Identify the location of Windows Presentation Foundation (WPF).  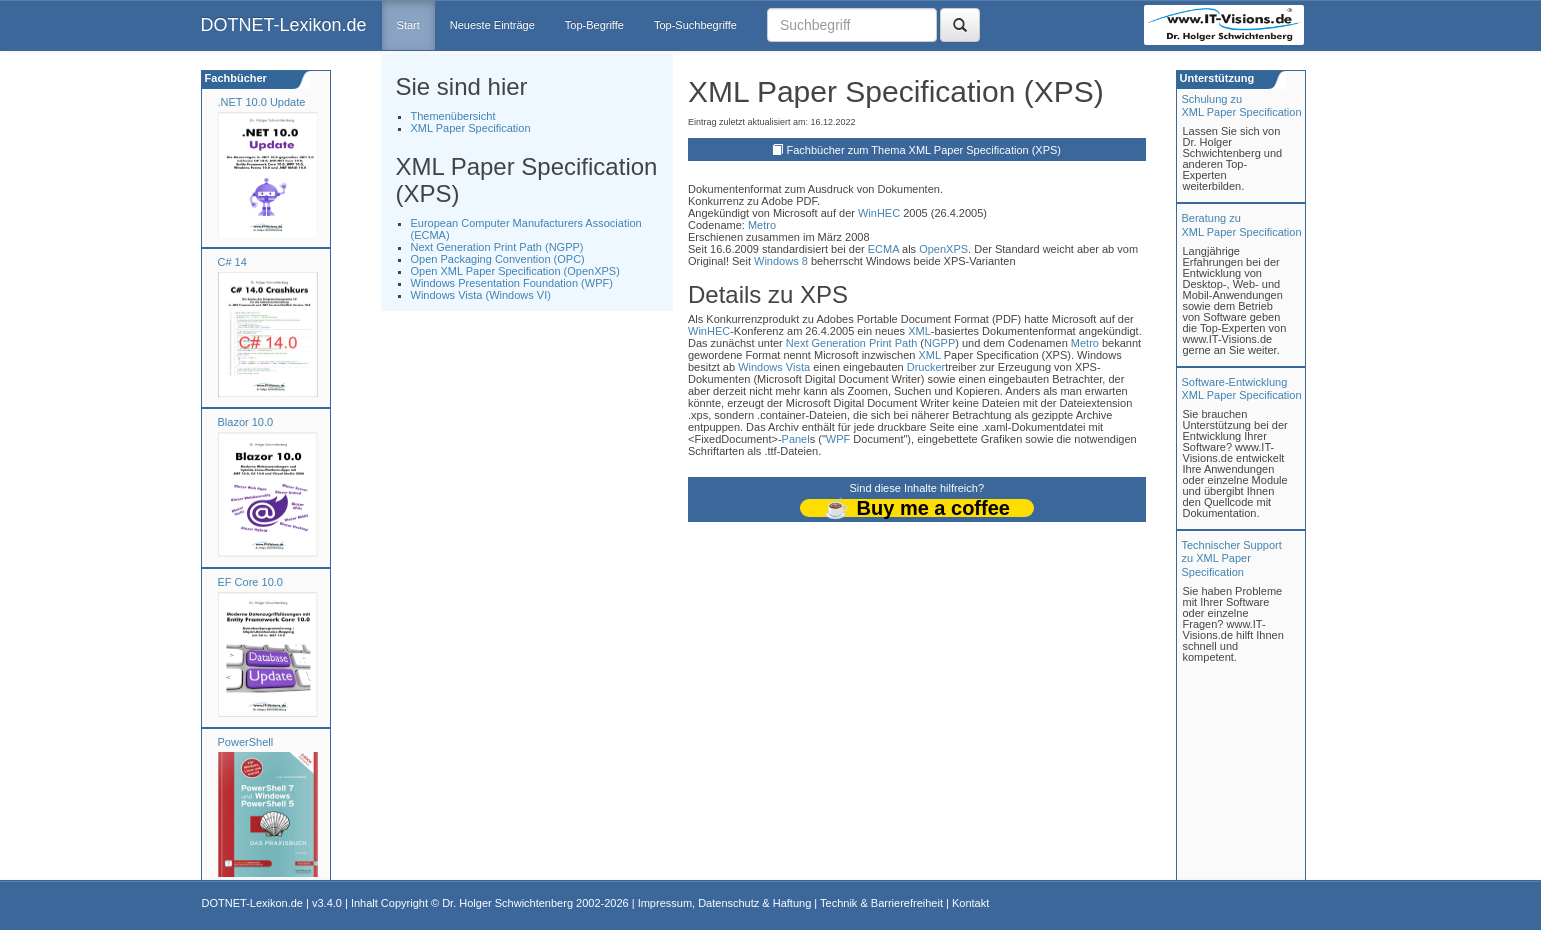
(512, 283).